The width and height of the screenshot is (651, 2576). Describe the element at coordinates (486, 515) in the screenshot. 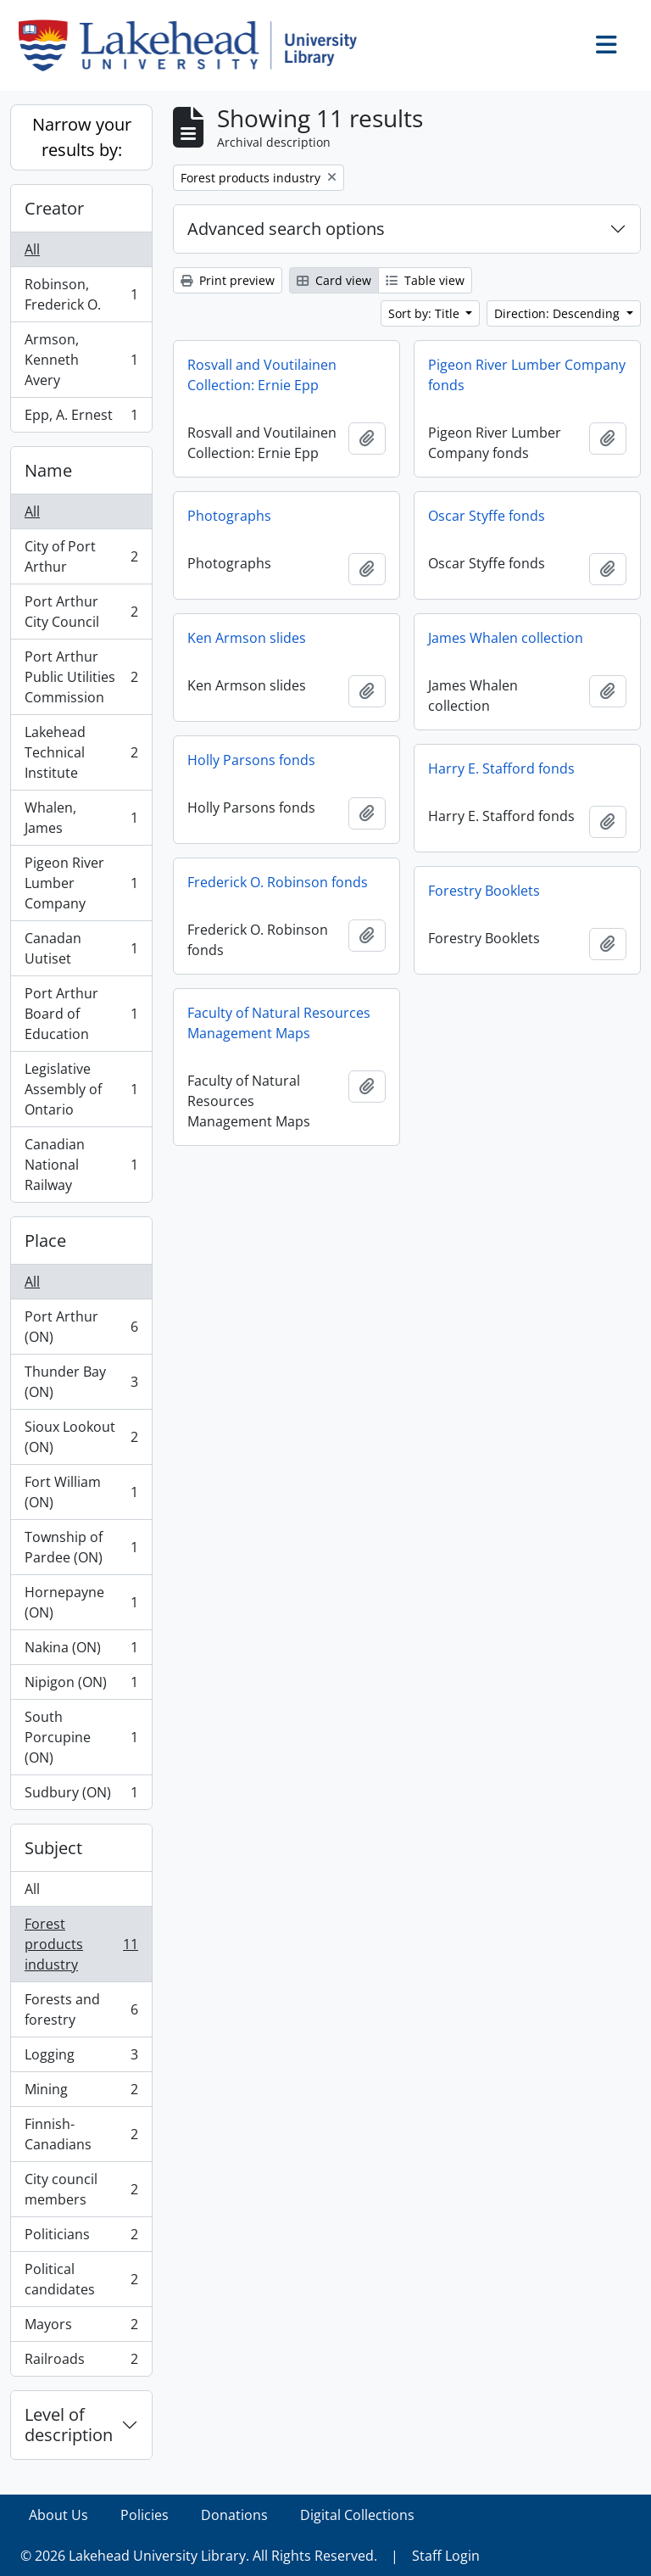

I see `Oscar Styffe fonds` at that location.